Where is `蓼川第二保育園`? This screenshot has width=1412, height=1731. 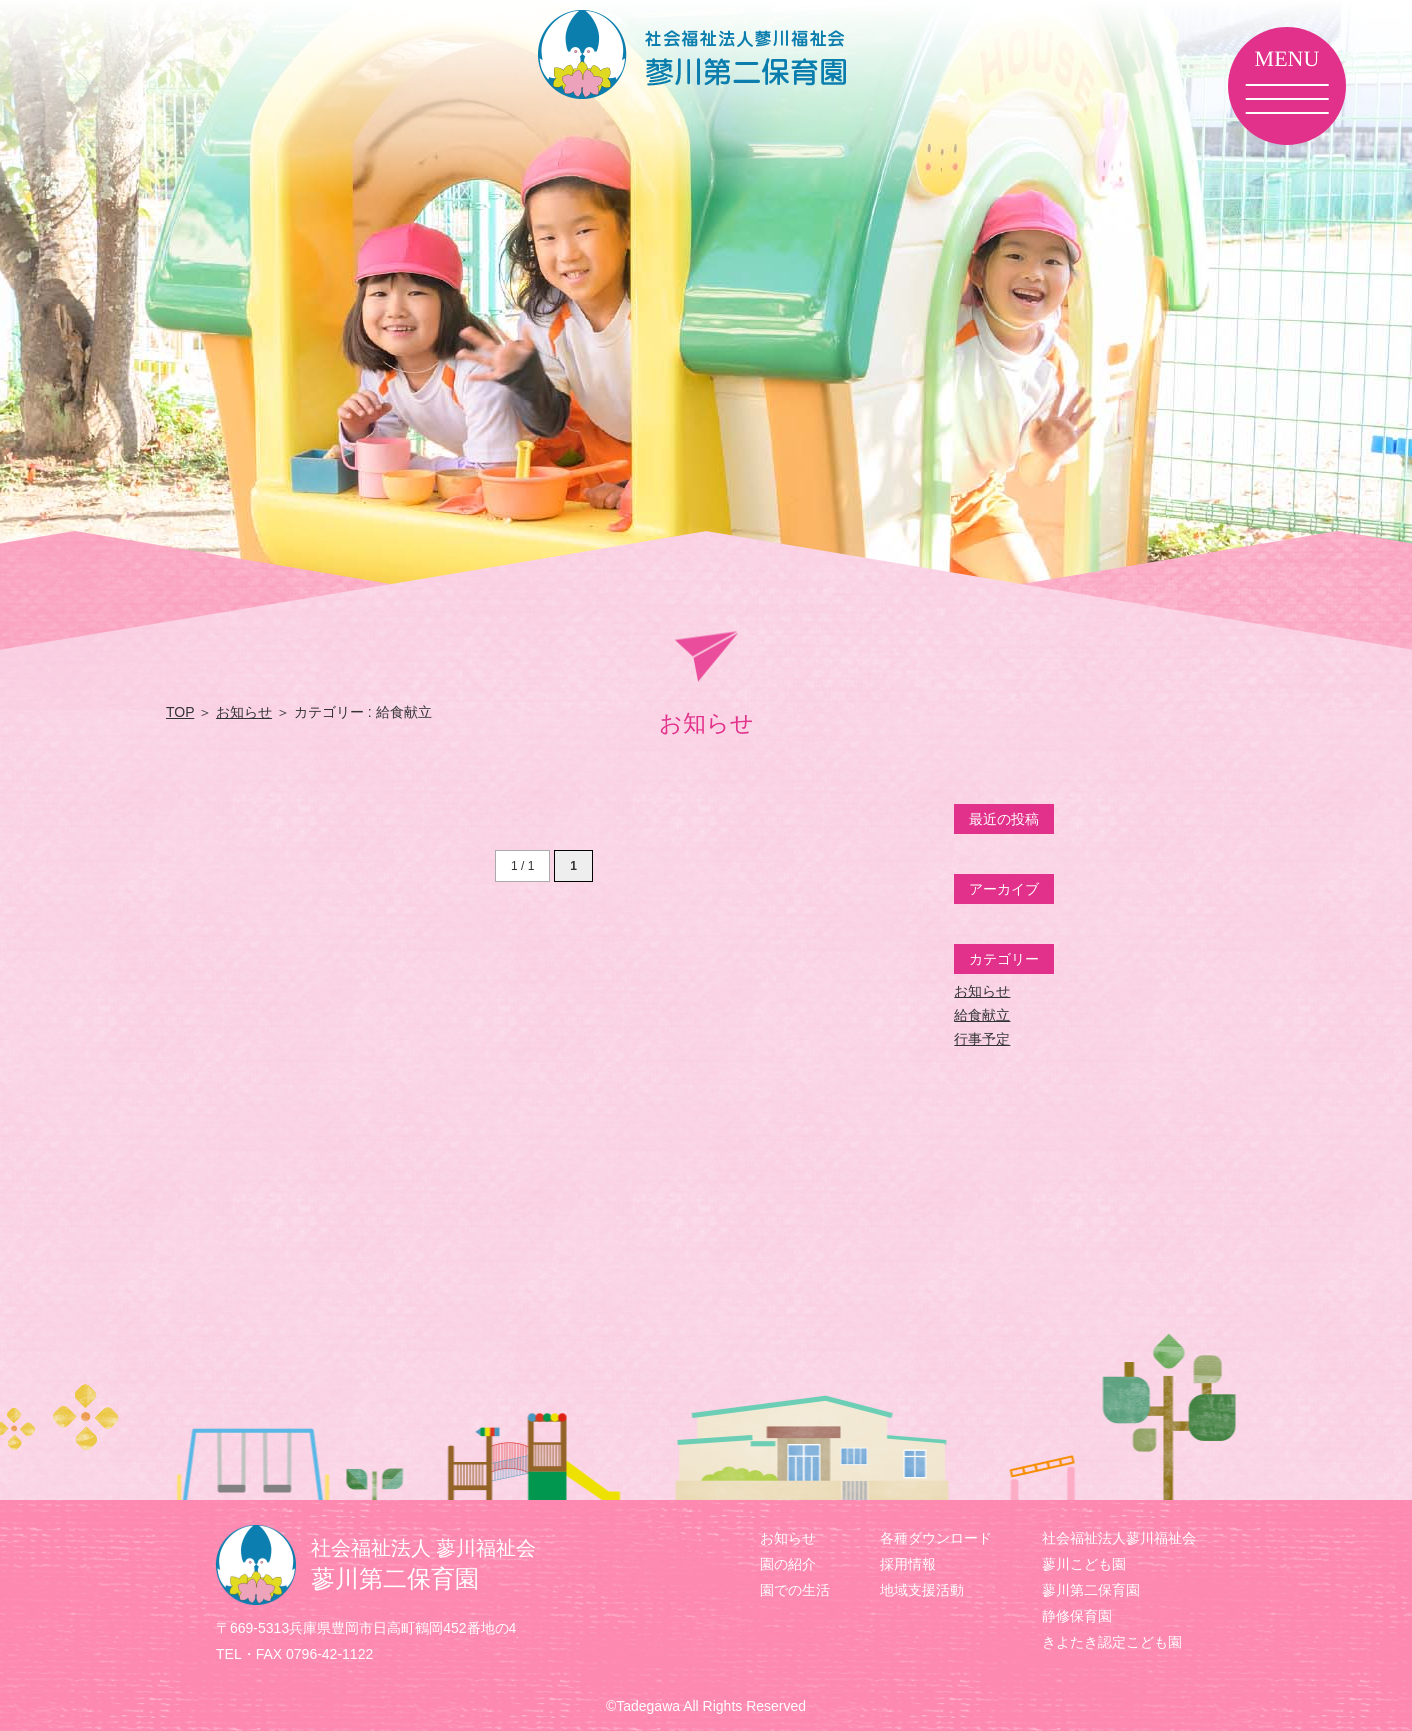 蓼川第二保育園 is located at coordinates (1091, 1590).